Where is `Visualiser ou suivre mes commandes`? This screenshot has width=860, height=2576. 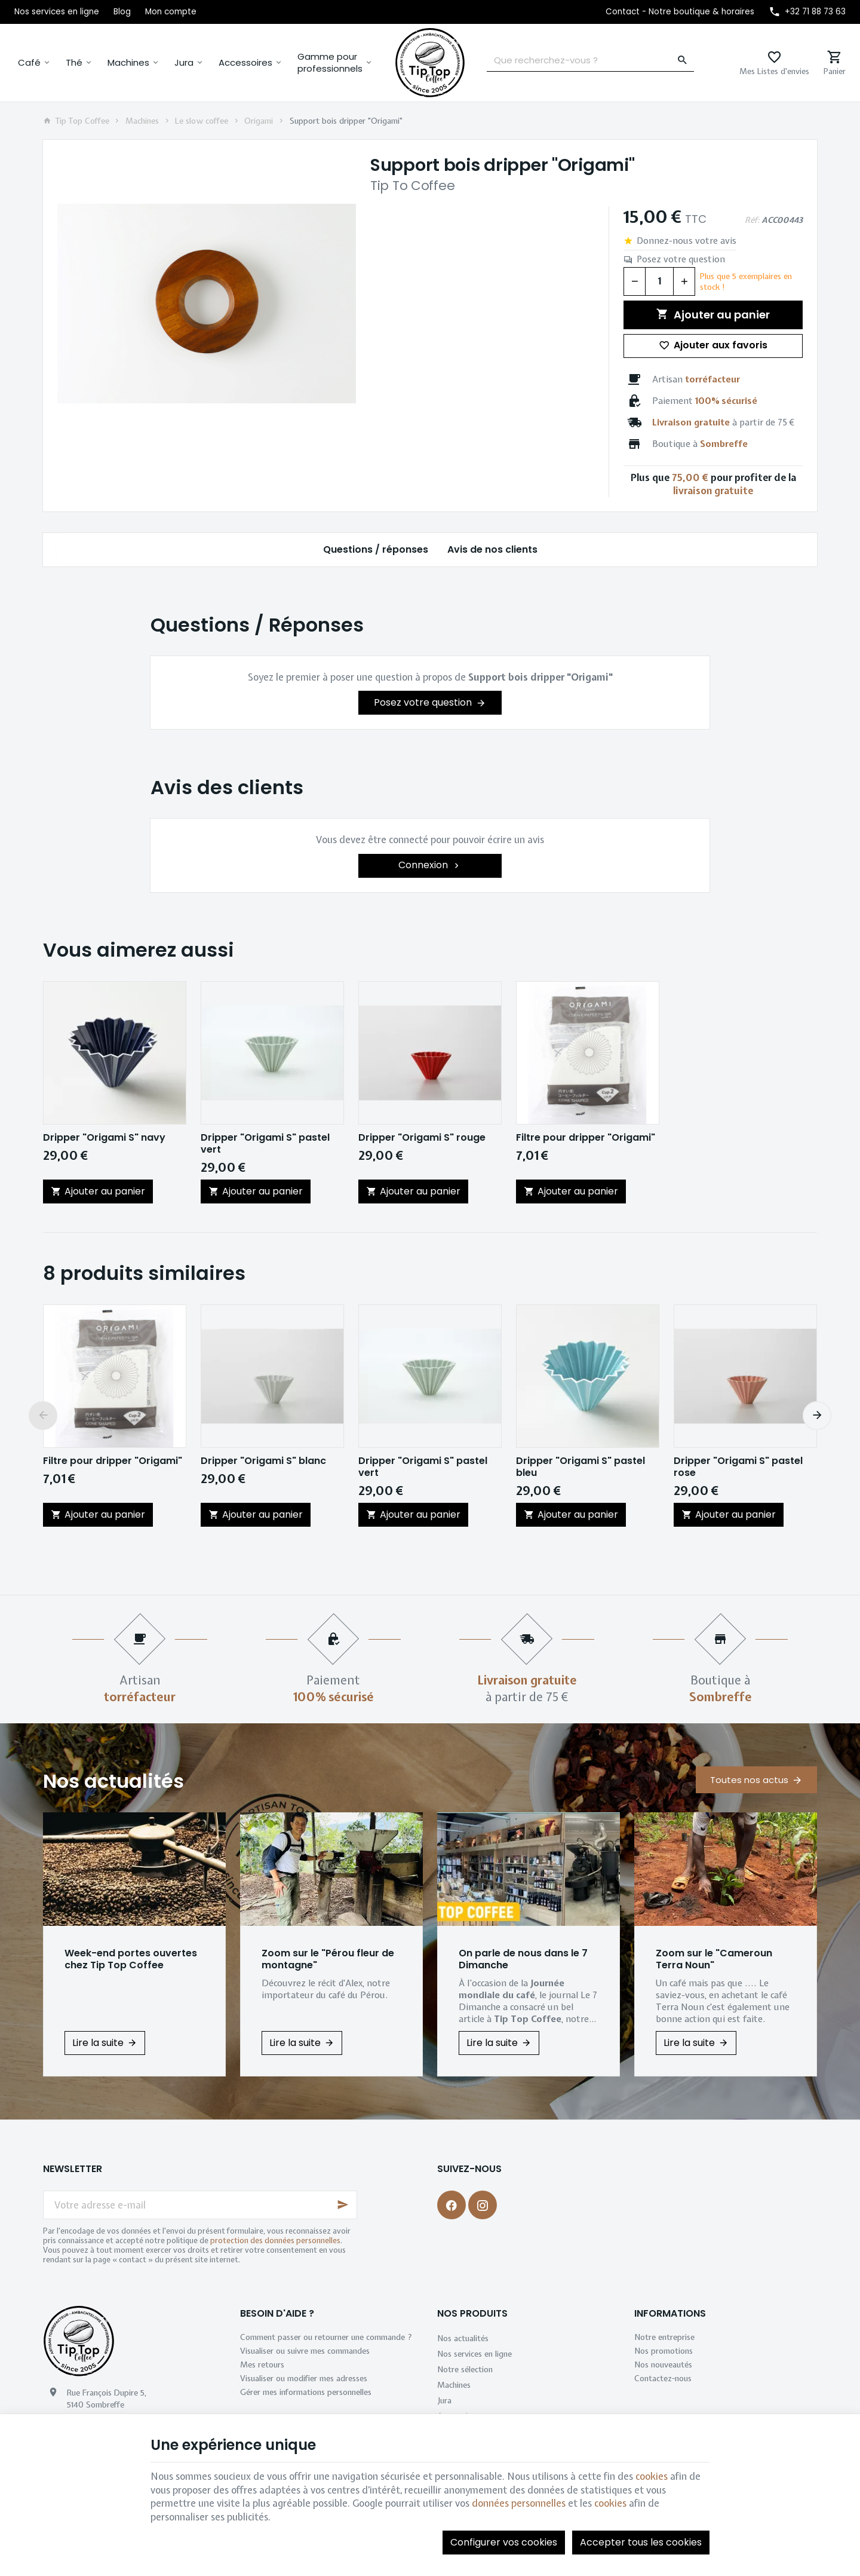
Visualiser ou suivre mes commandes is located at coordinates (305, 2350).